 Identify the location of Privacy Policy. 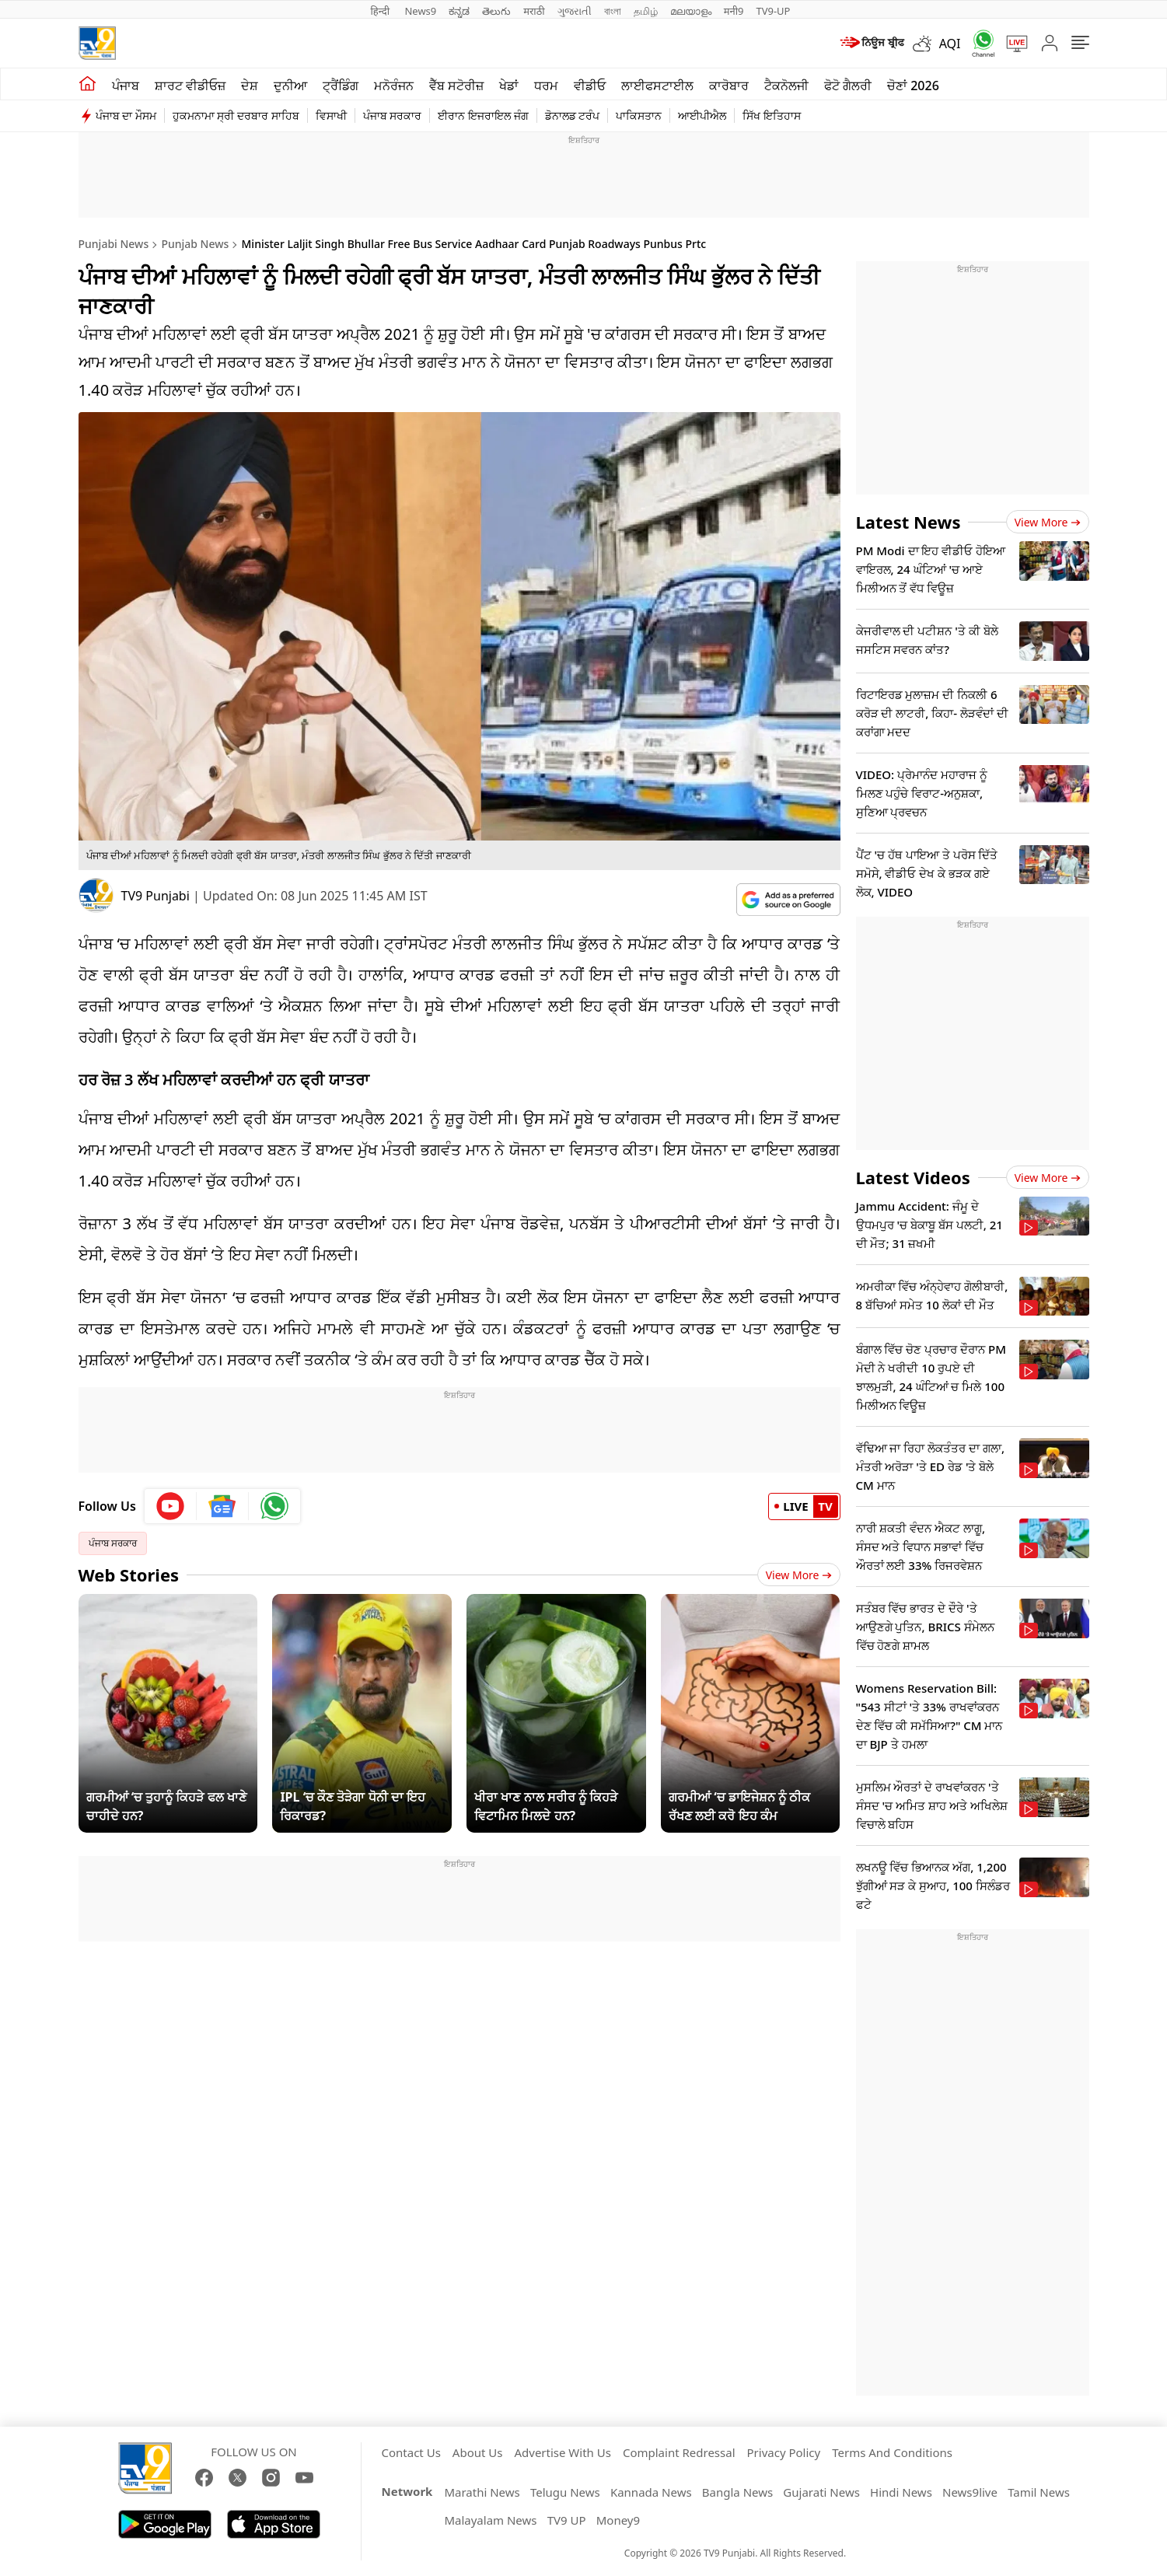
(784, 2452).